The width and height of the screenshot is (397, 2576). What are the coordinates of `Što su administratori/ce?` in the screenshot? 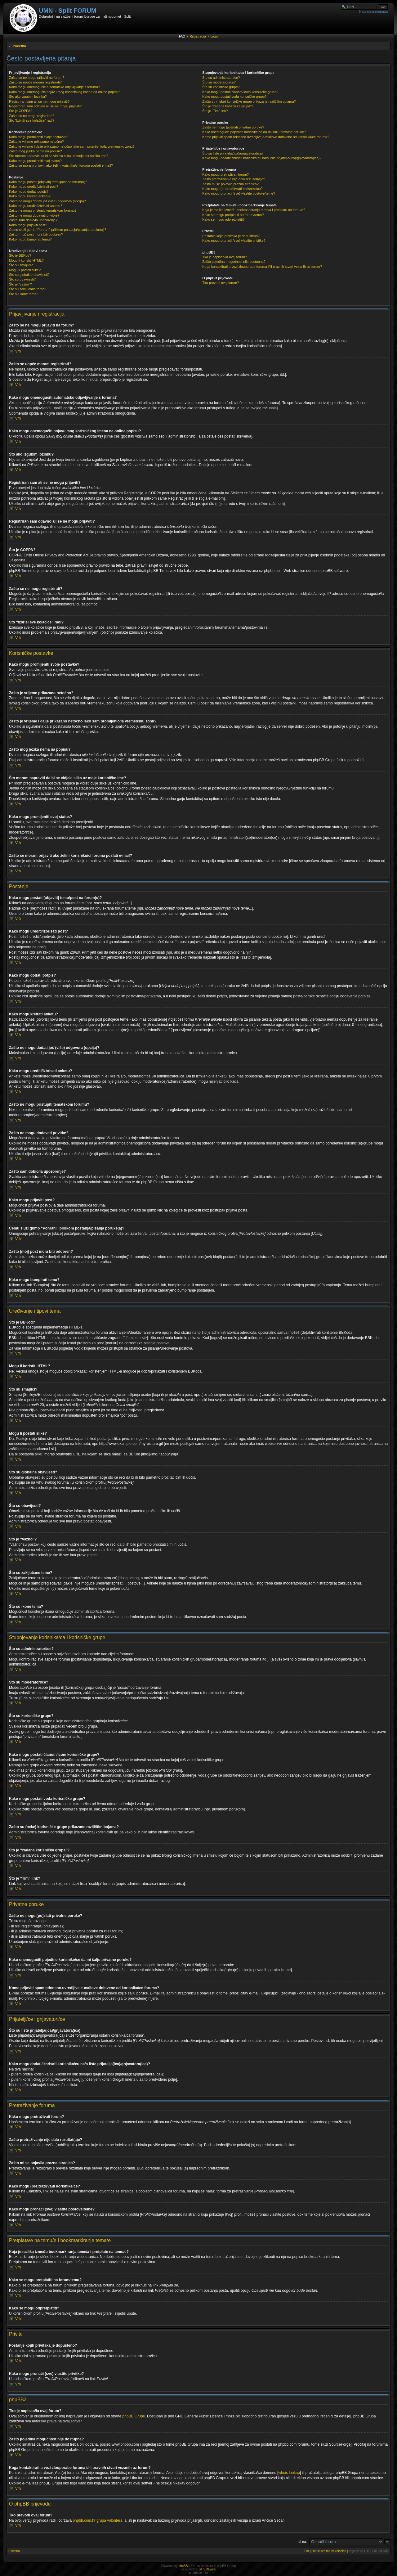 It's located at (221, 77).